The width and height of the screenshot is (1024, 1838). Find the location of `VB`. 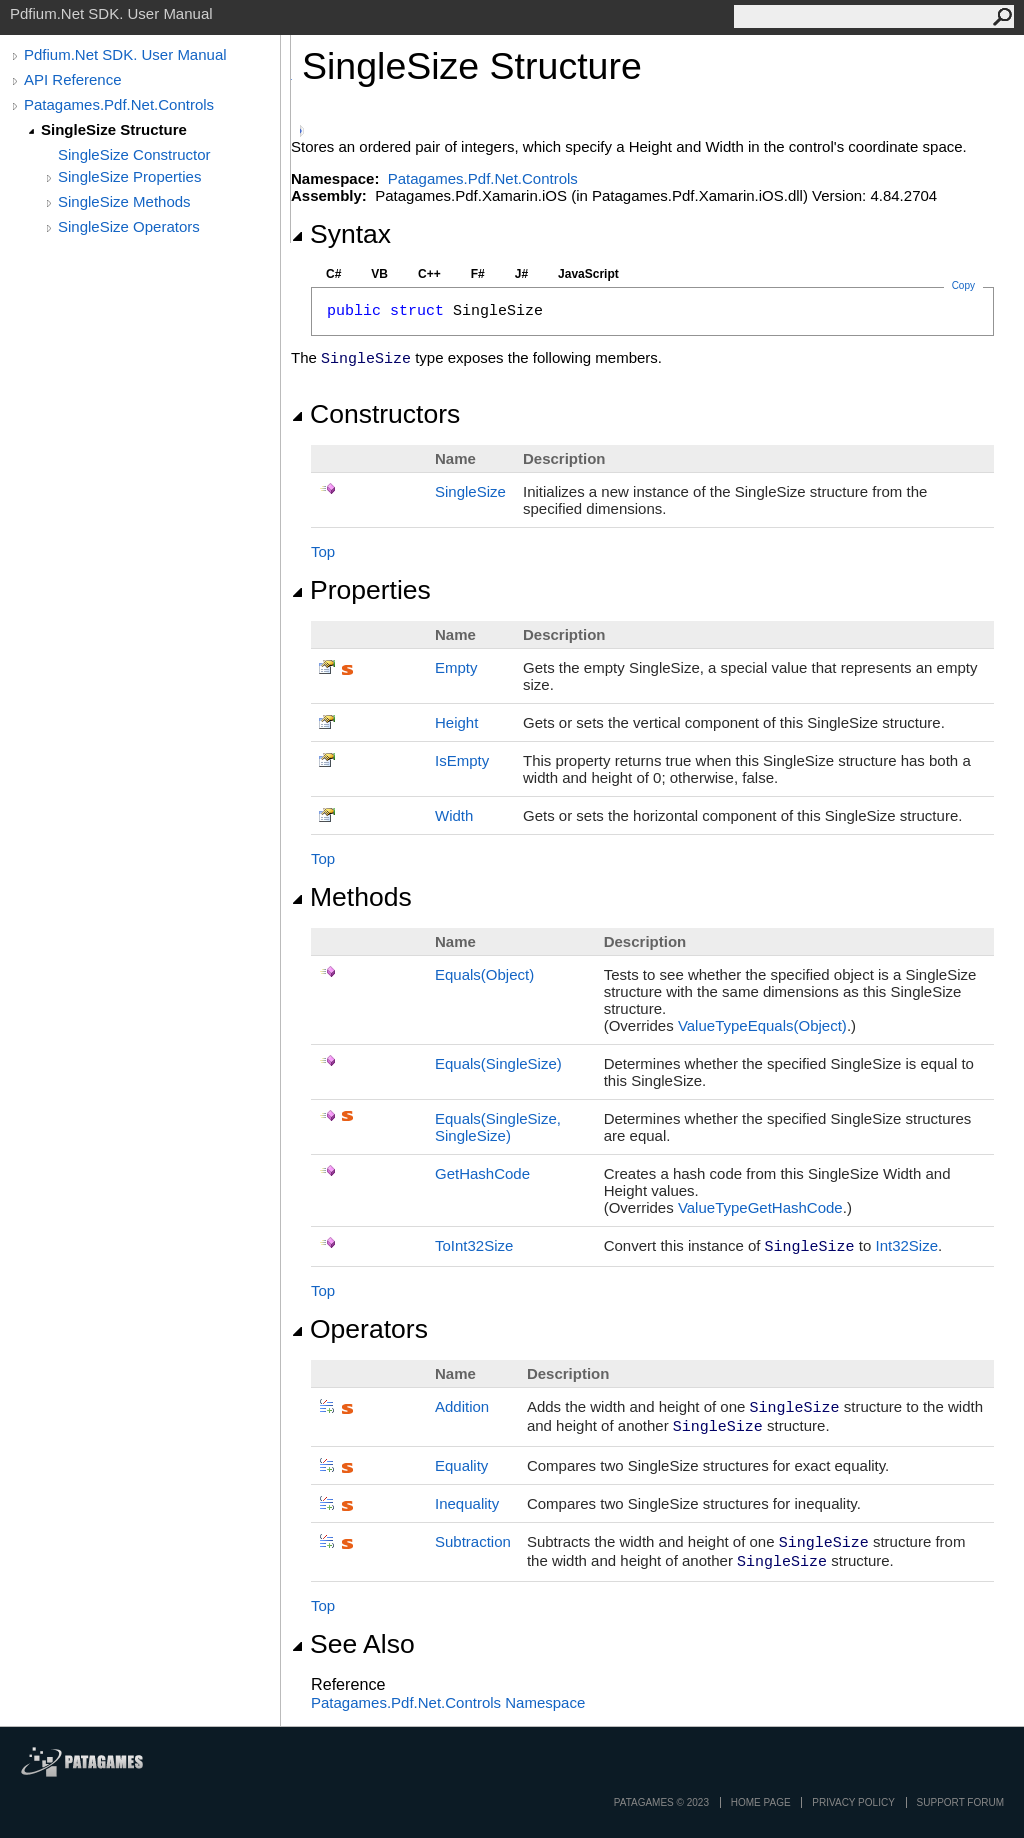

VB is located at coordinates (379, 274).